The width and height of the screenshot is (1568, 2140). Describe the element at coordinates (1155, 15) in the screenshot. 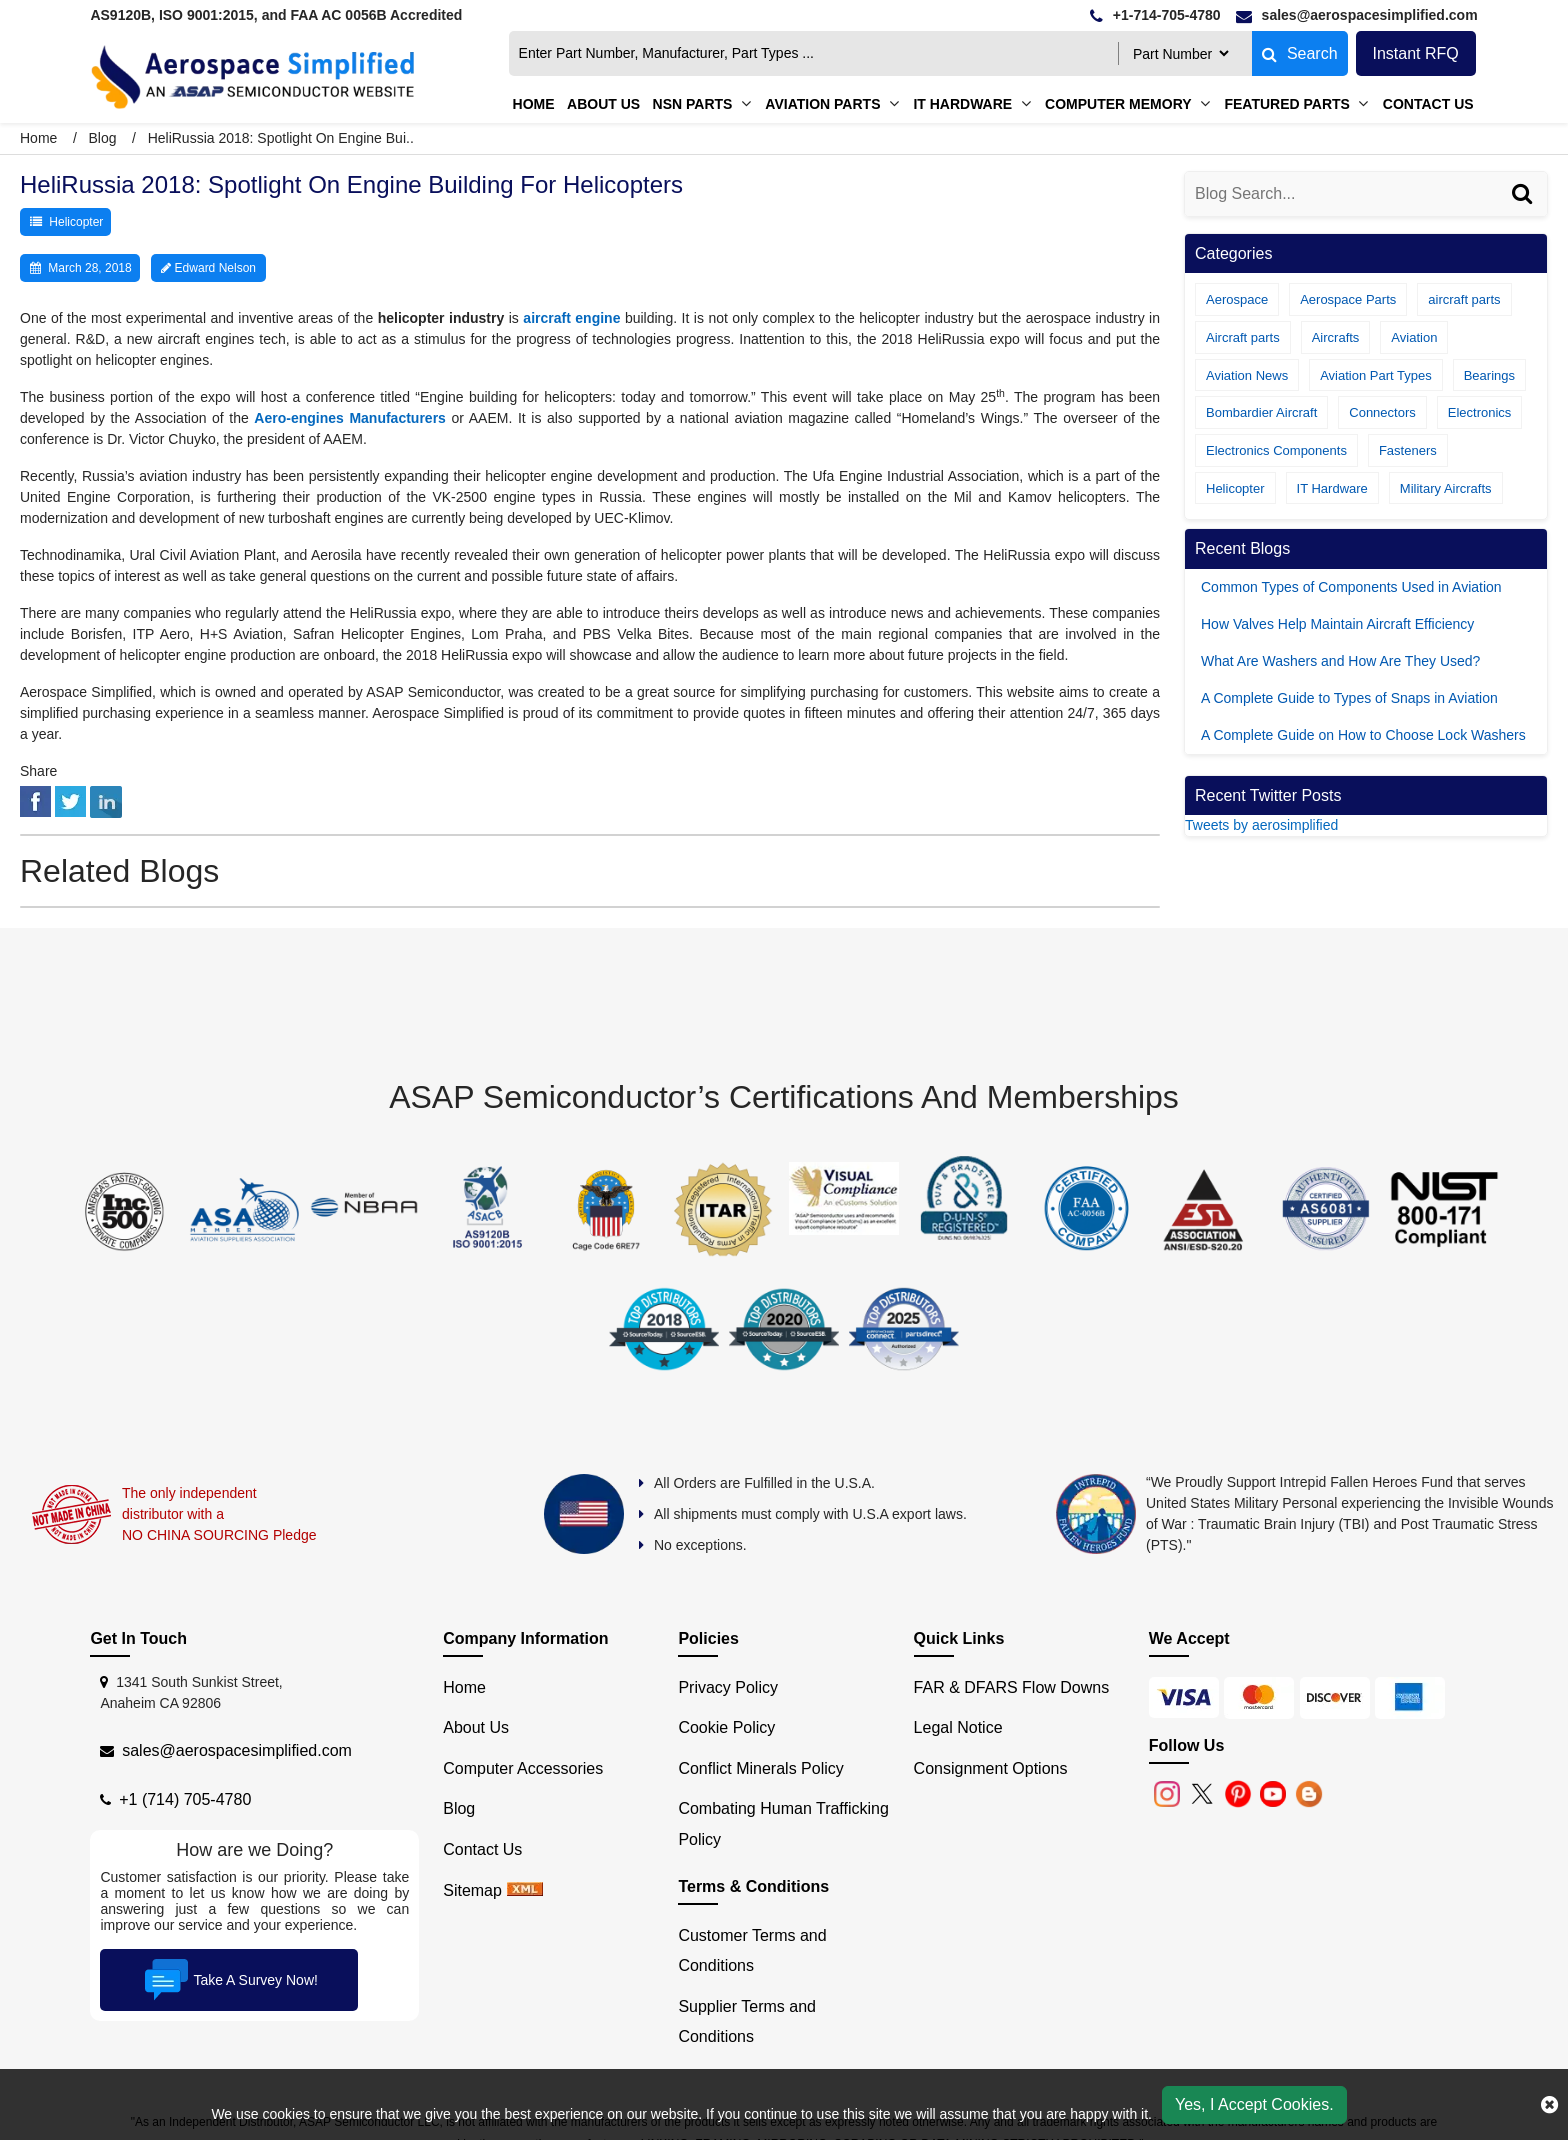

I see `[telephone]` at that location.